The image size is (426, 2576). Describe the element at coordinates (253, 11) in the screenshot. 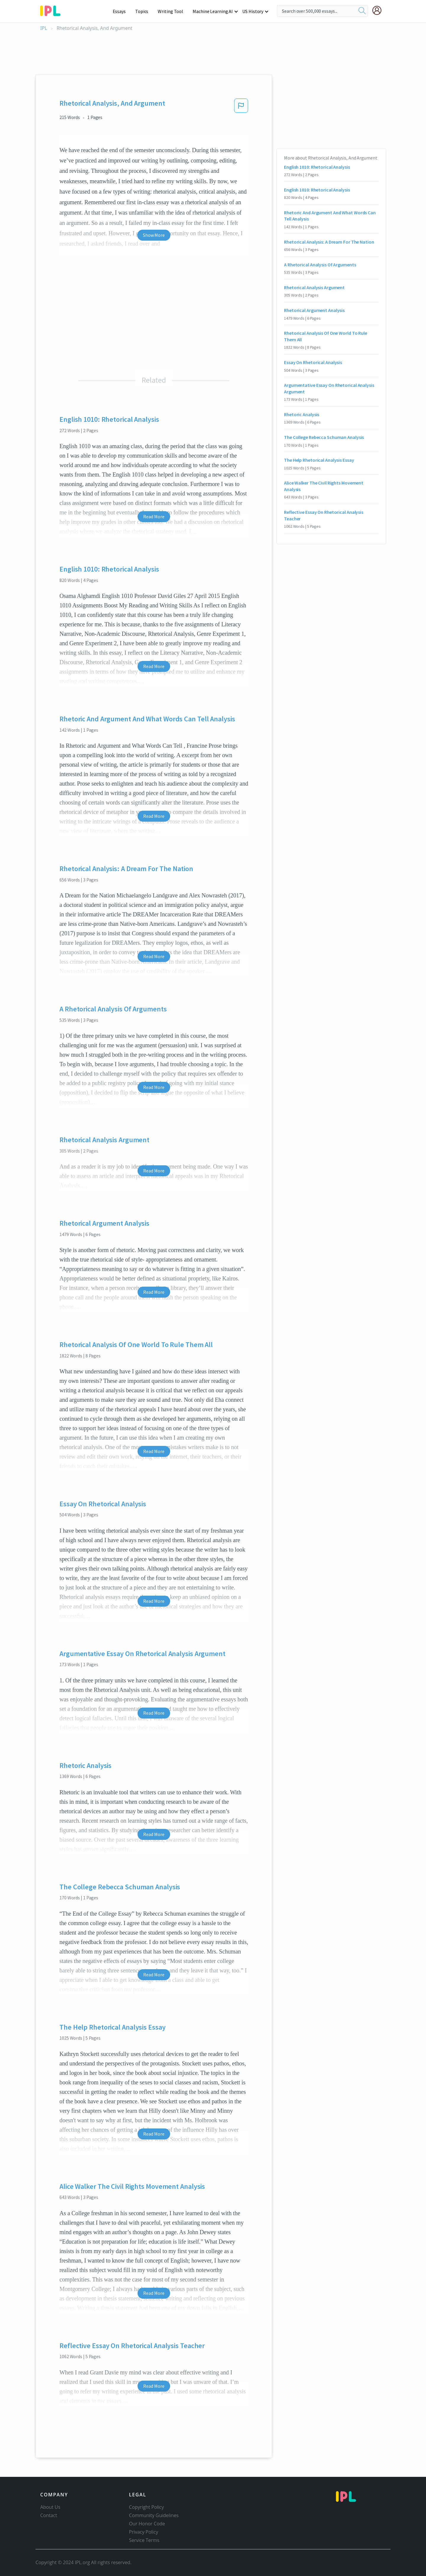

I see `US History` at that location.